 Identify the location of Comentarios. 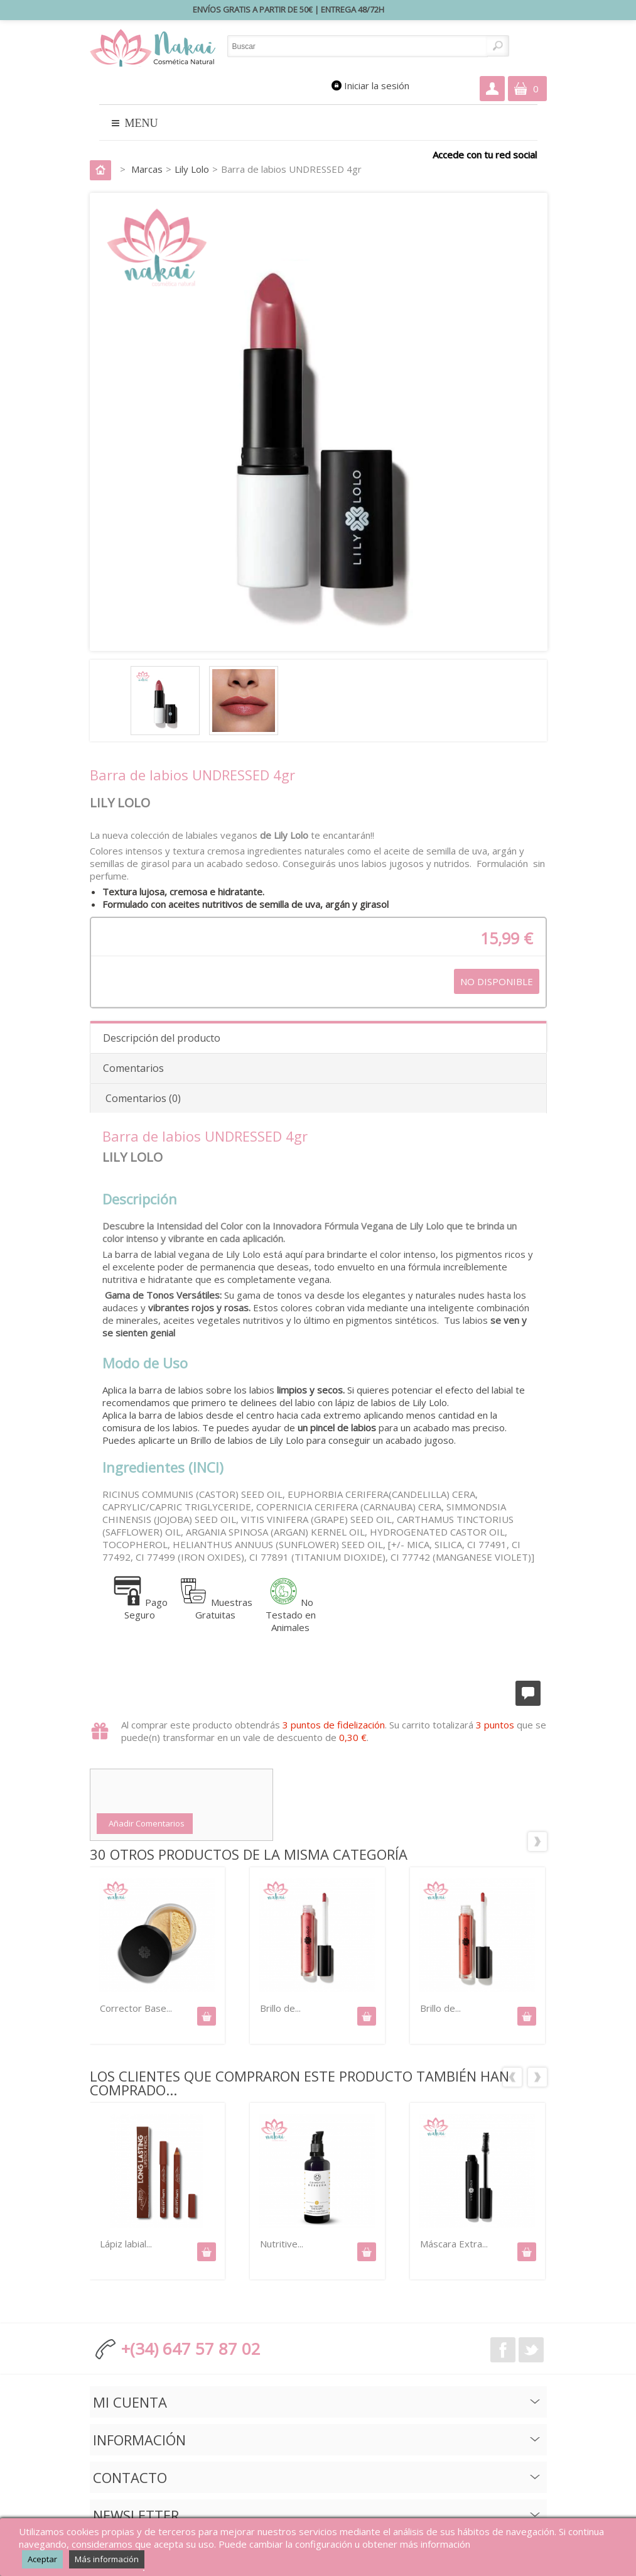
(133, 1068).